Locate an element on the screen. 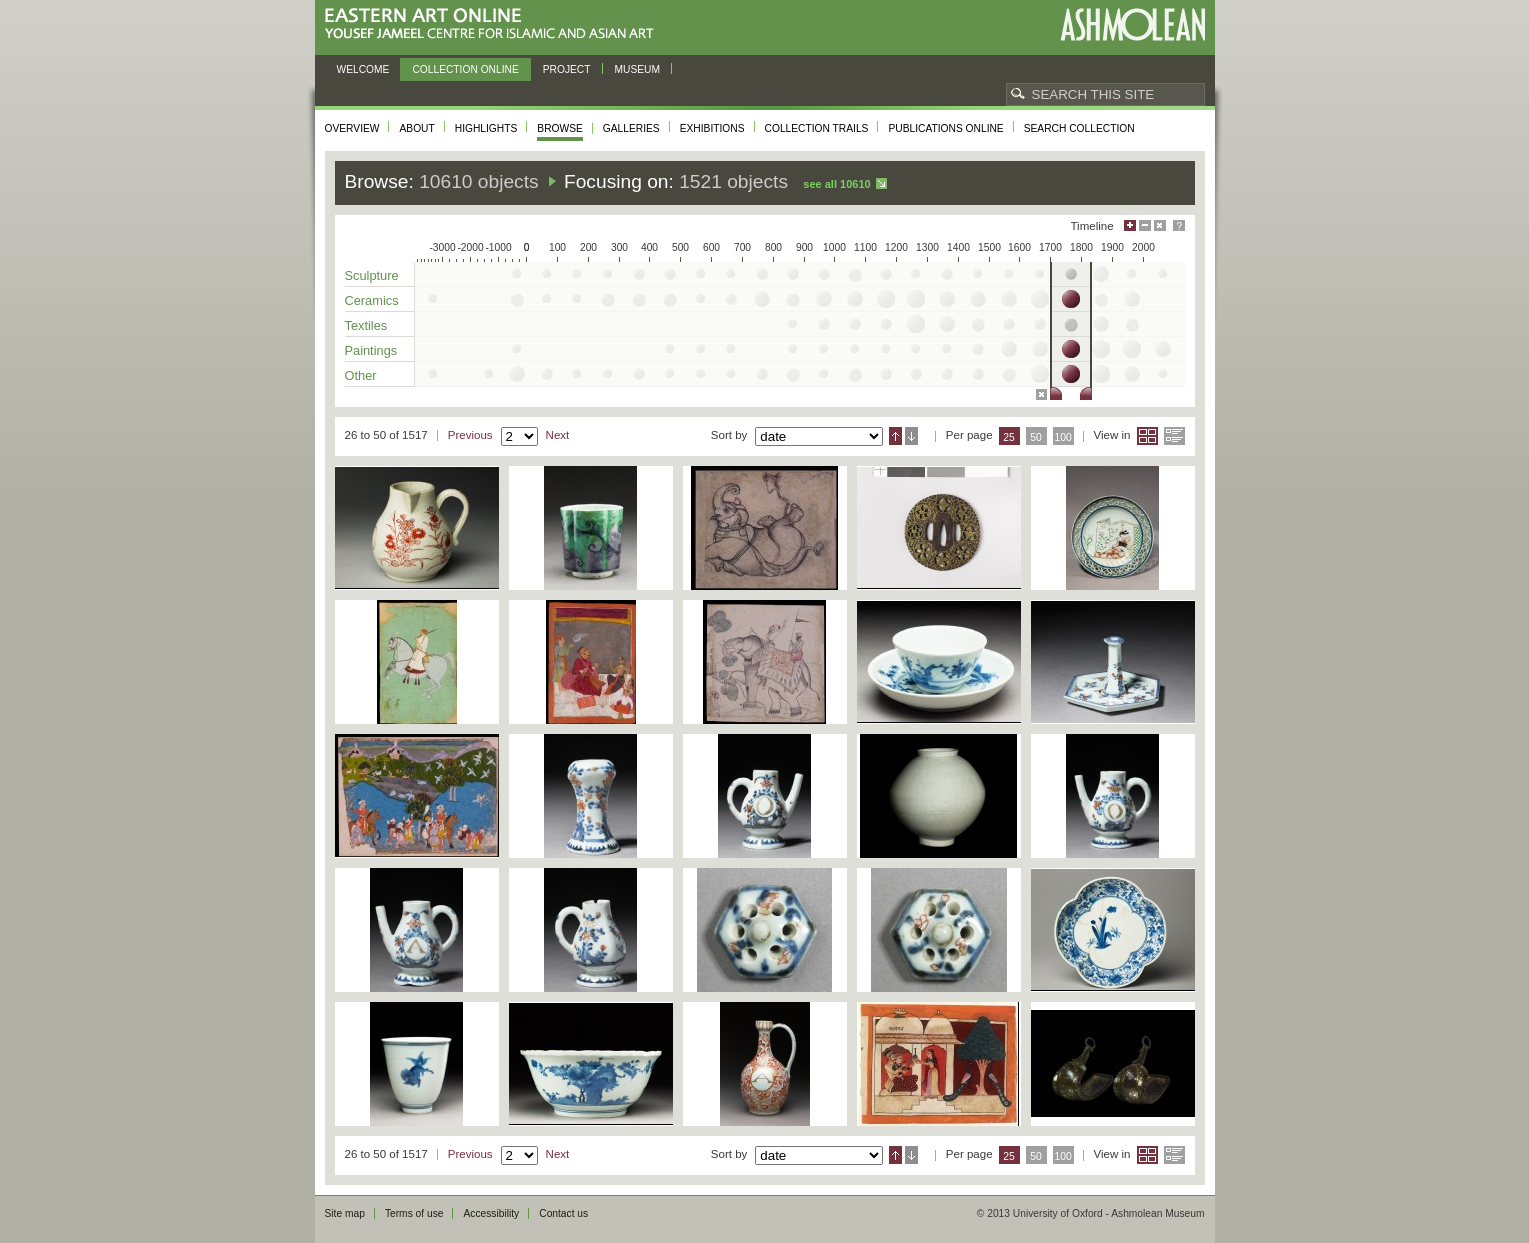 Image resolution: width=1529 pixels, height=1243 pixels. Help is located at coordinates (1179, 225).